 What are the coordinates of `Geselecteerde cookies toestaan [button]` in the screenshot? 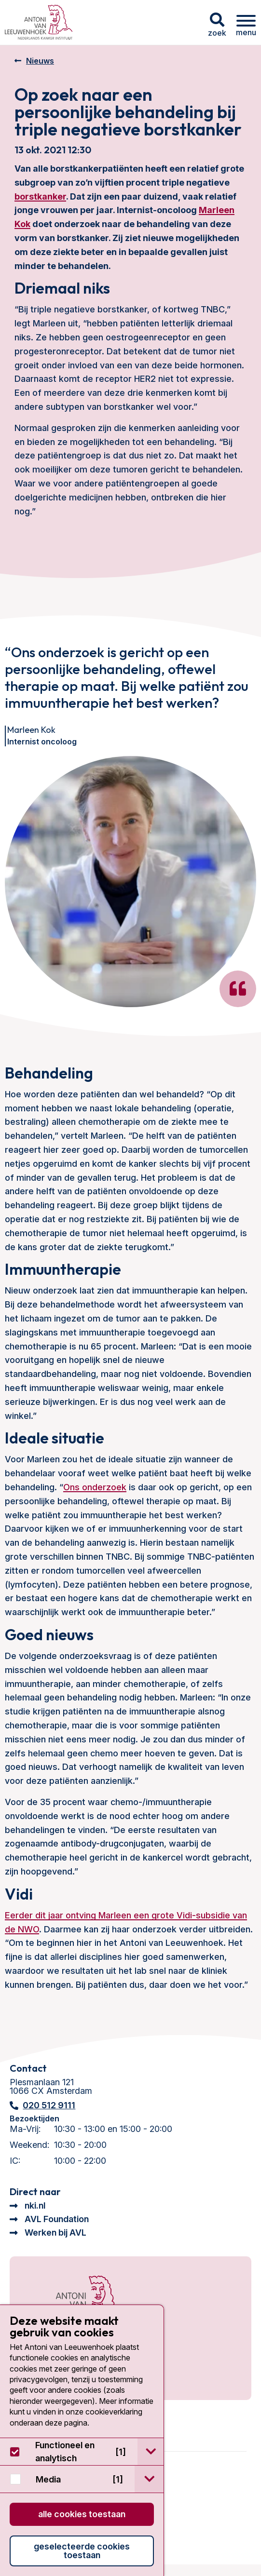 It's located at (82, 2550).